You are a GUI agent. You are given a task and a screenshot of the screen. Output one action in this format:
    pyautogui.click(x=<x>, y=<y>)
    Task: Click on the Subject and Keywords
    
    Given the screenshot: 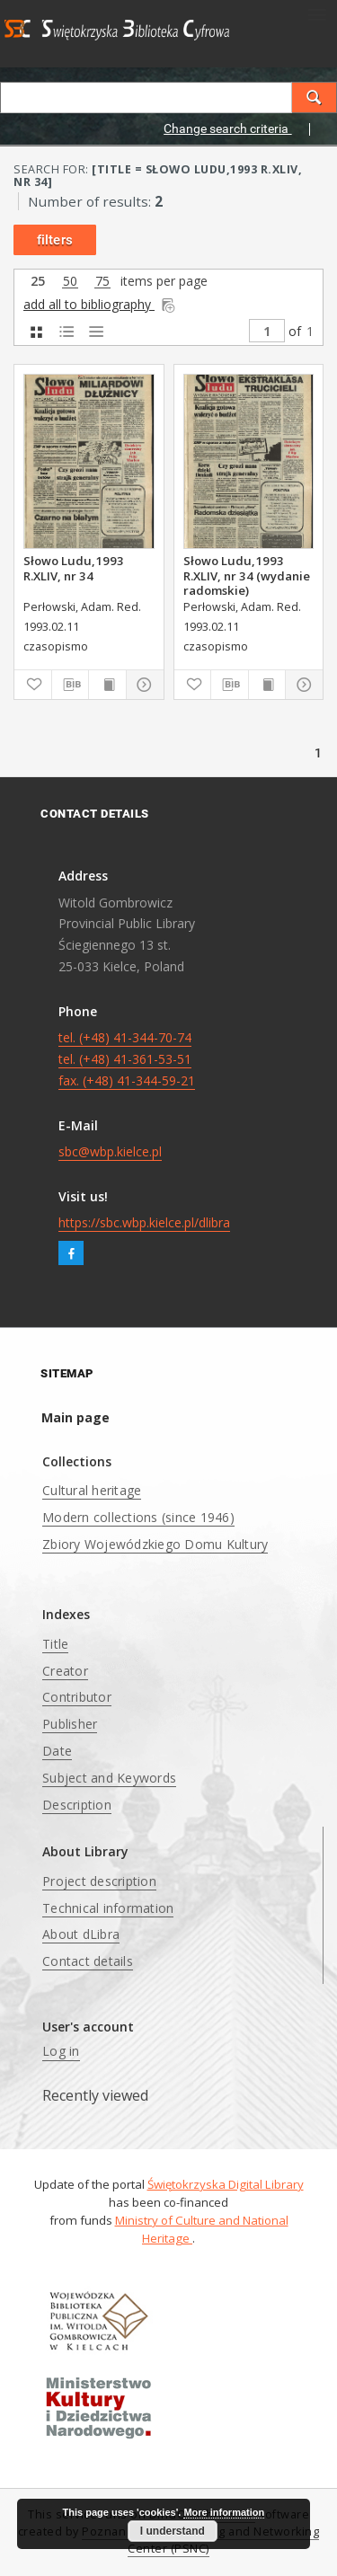 What is the action you would take?
    pyautogui.click(x=109, y=1777)
    